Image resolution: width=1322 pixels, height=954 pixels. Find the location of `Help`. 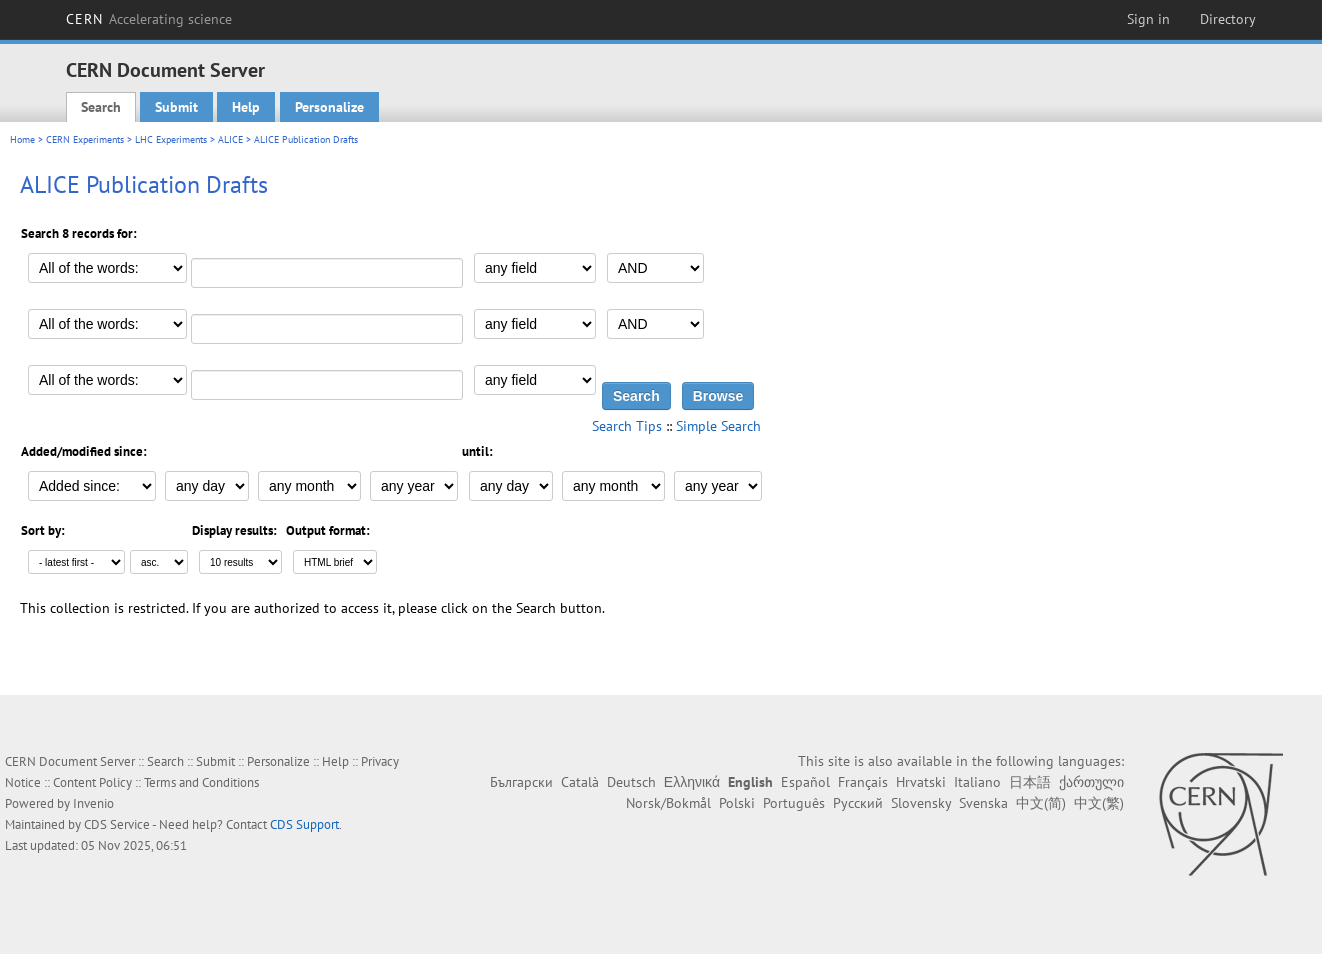

Help is located at coordinates (246, 107).